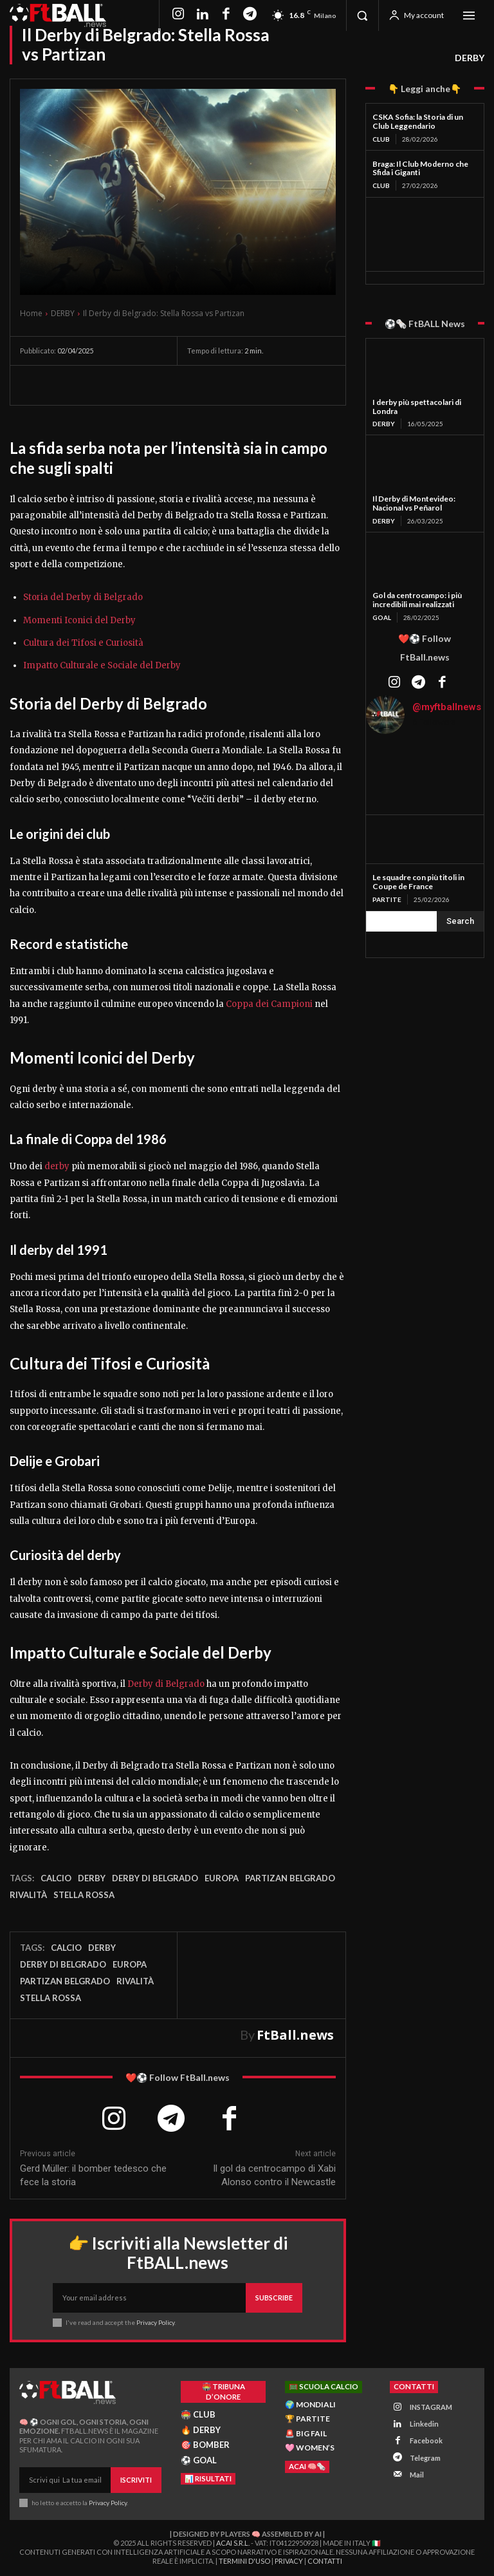 This screenshot has height=2576, width=494. I want to click on I derby più spettacolari di Londra, so click(416, 406).